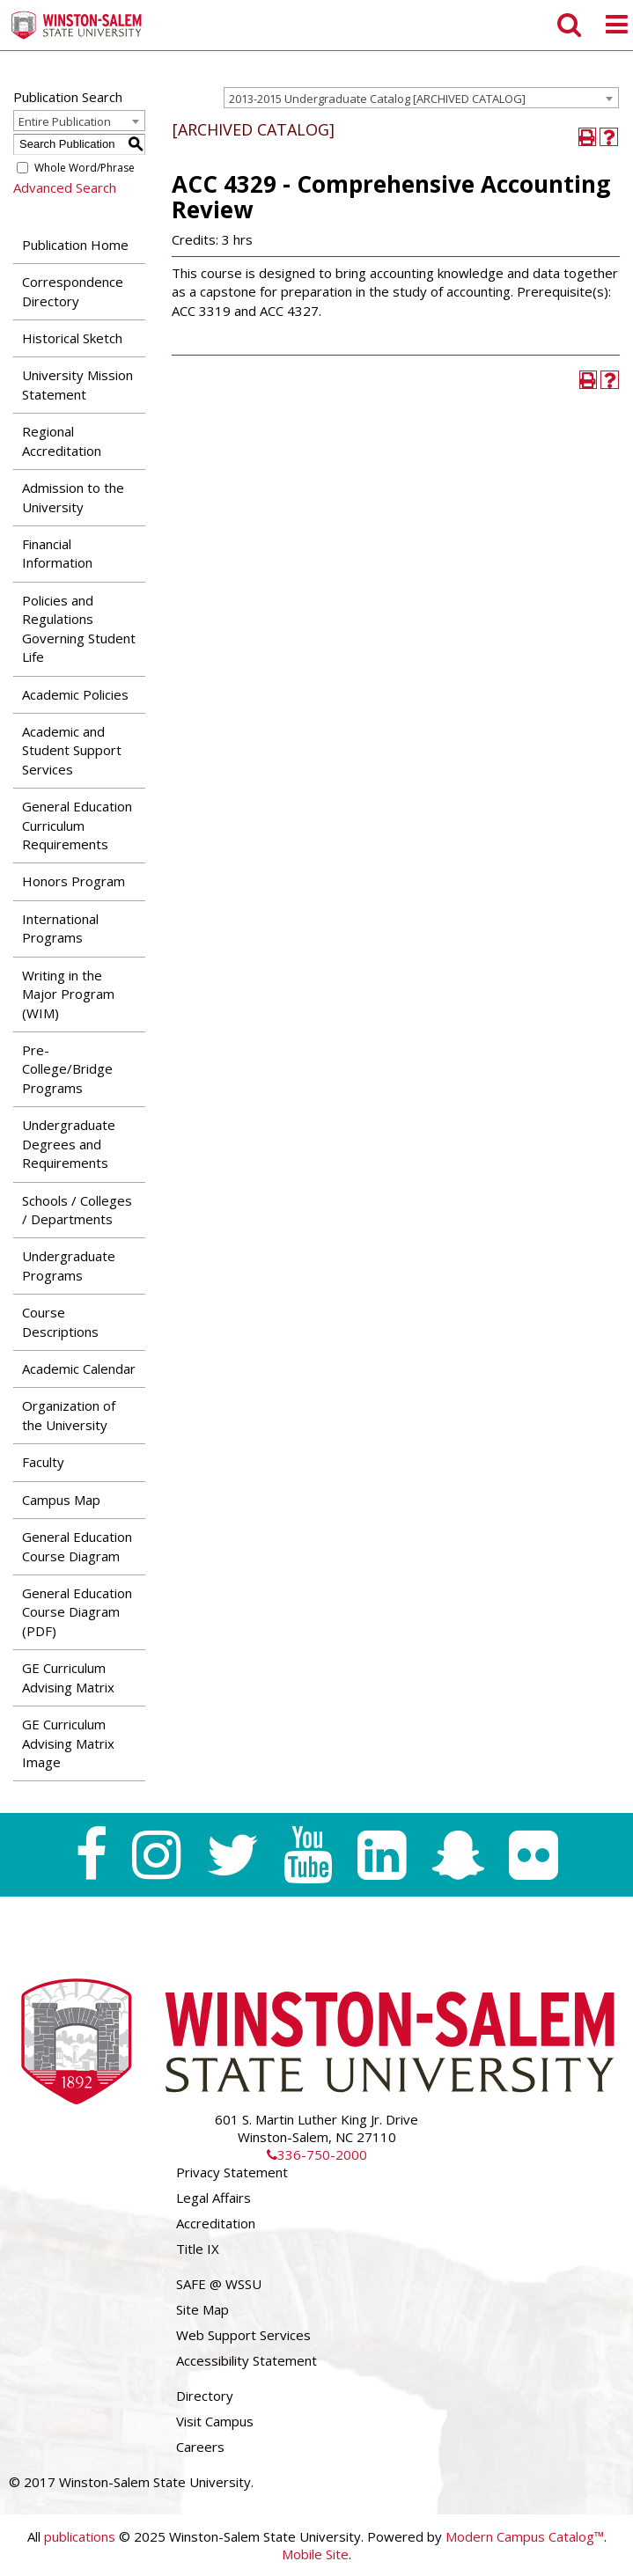 This screenshot has height=2576, width=633. I want to click on Honors Program, so click(73, 881).